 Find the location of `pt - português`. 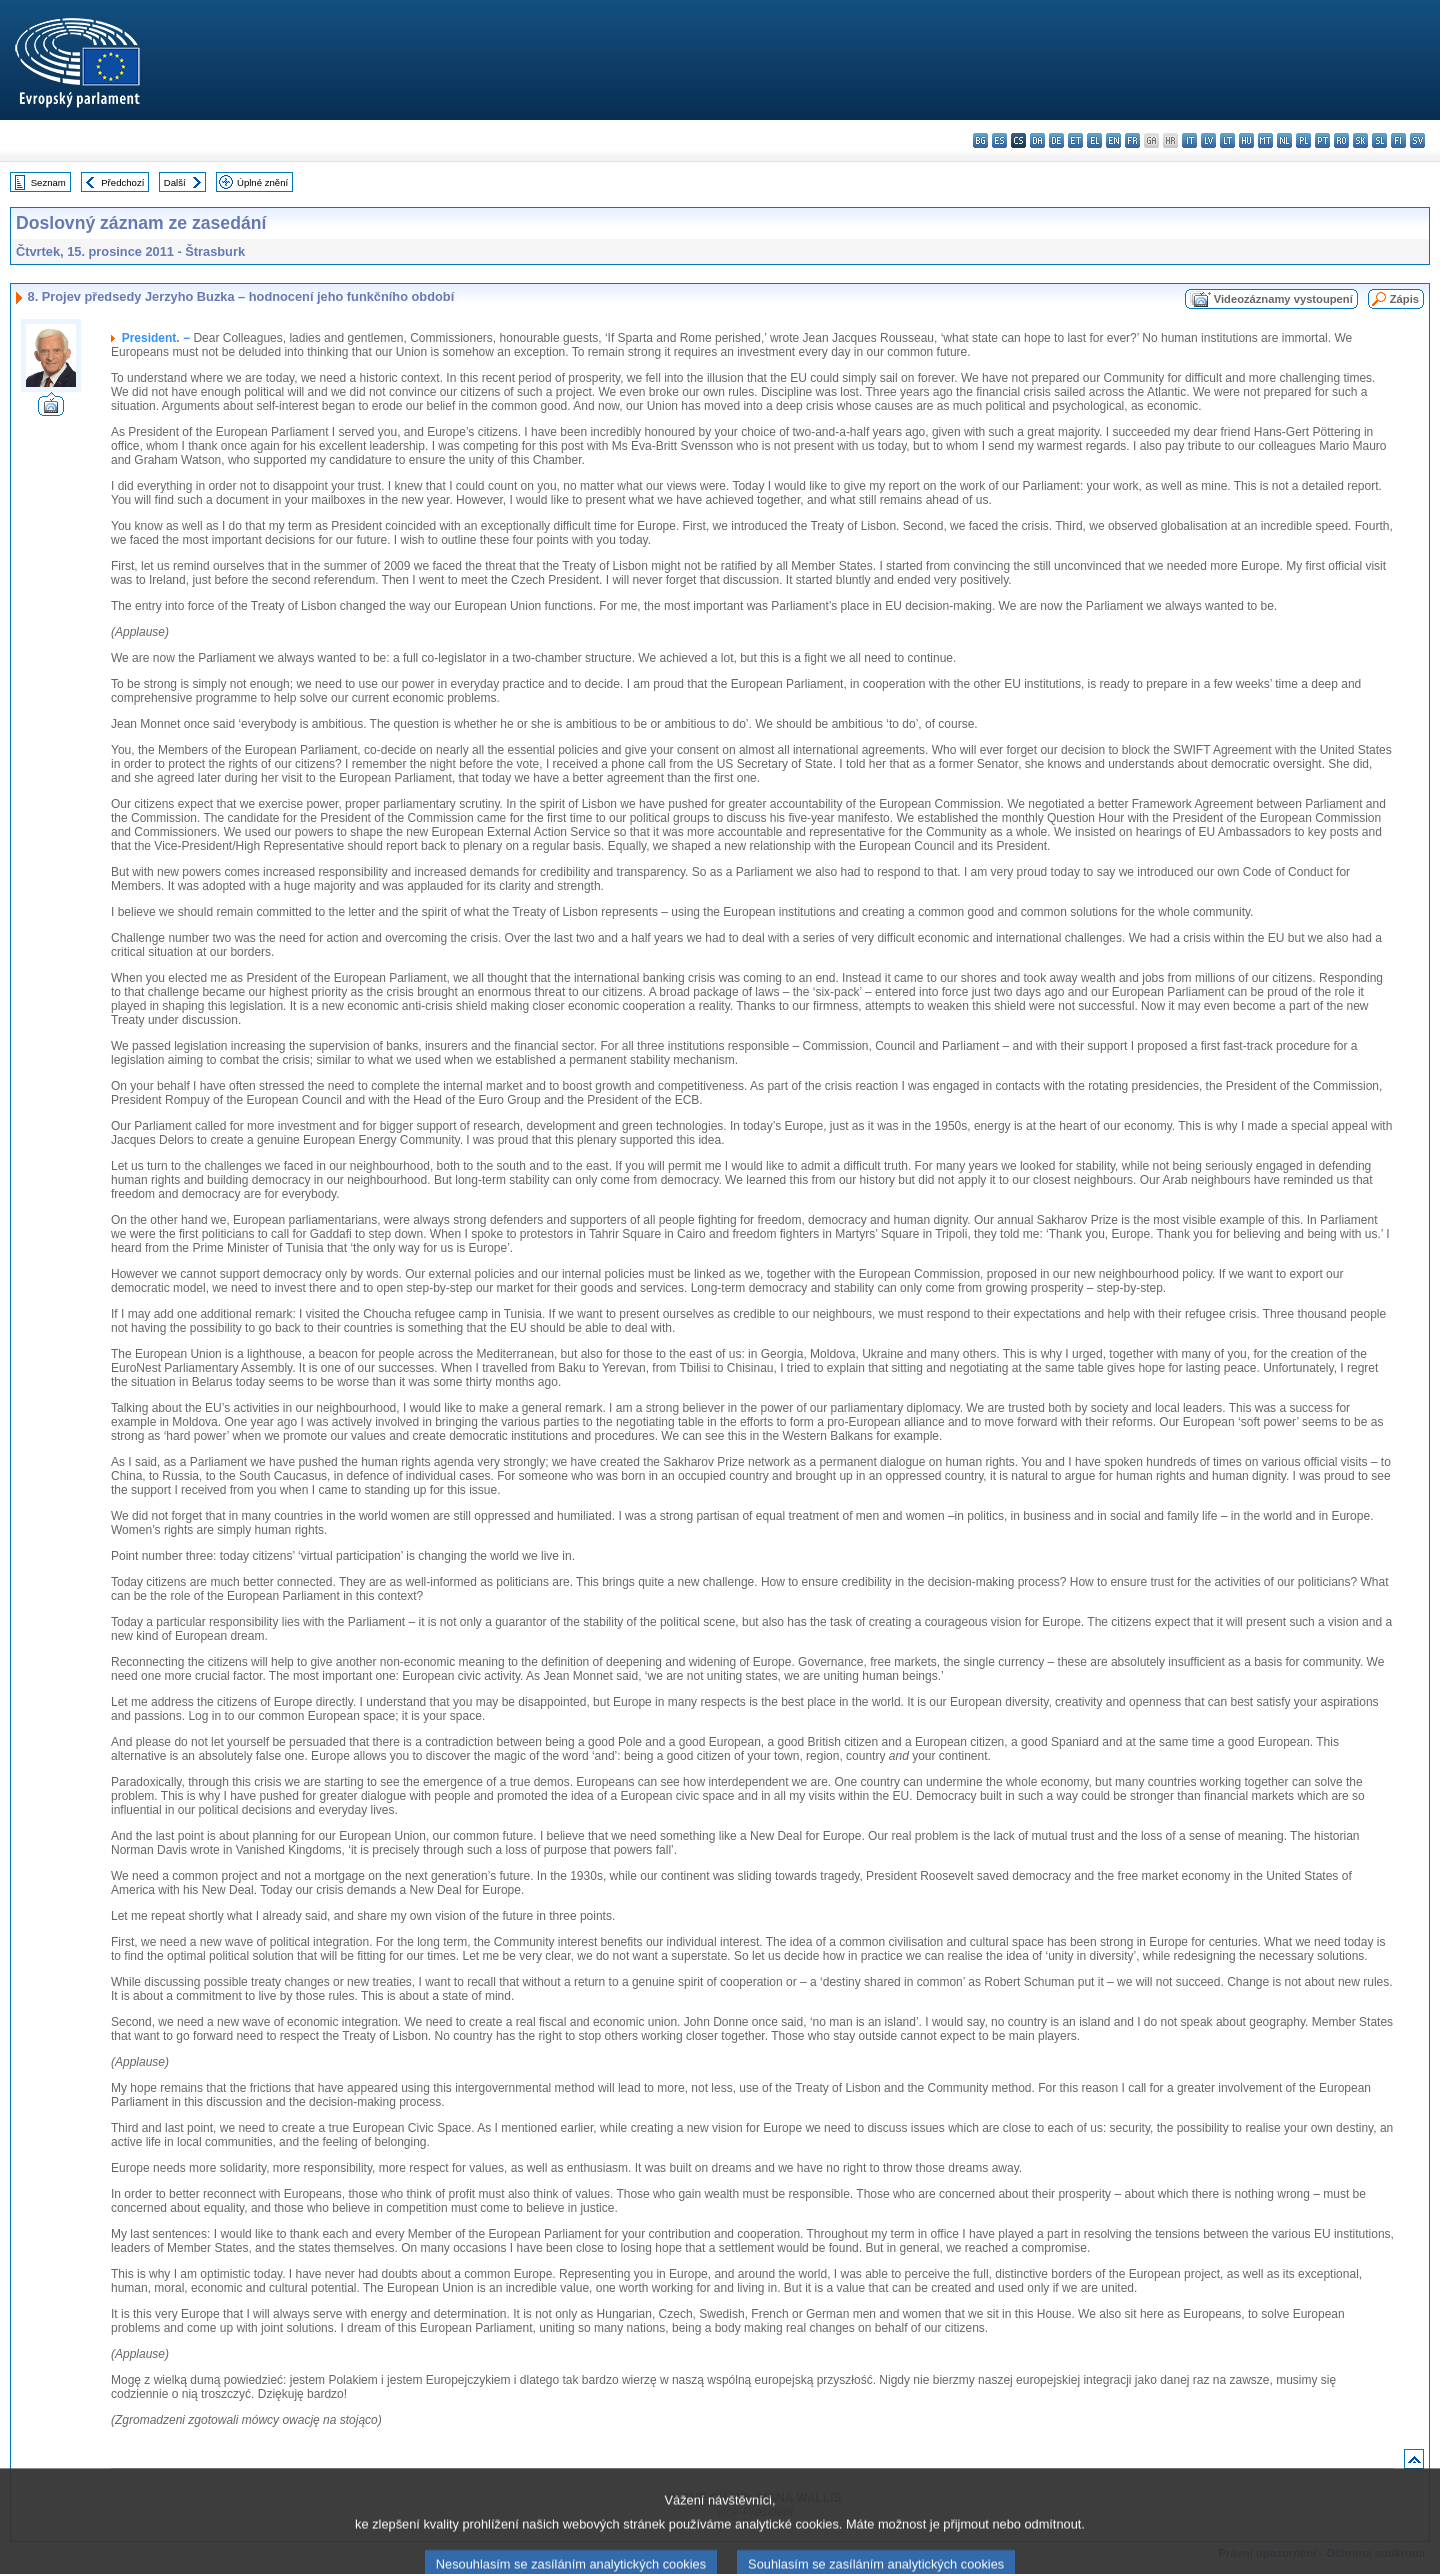

pt - português is located at coordinates (1322, 140).